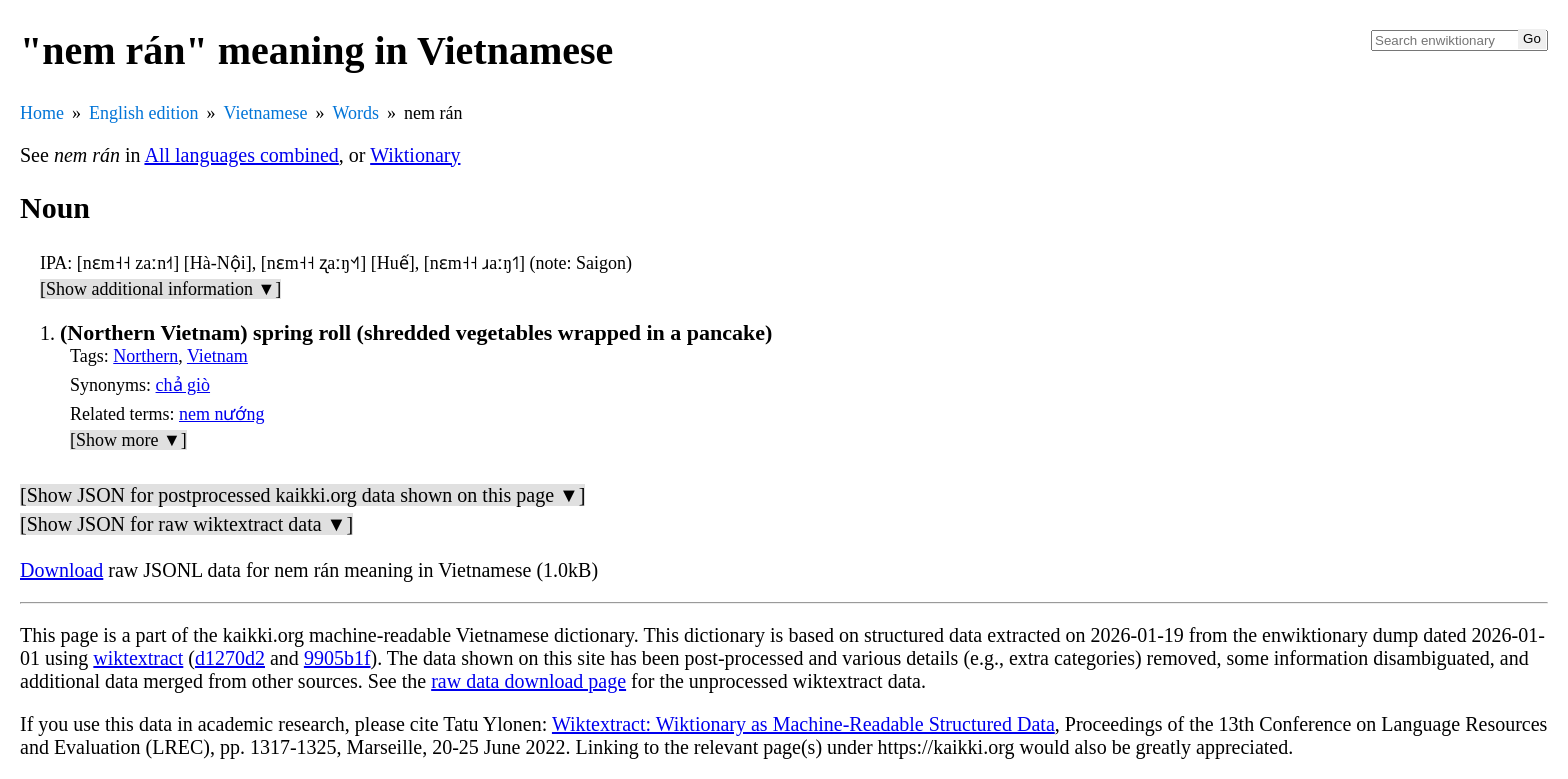 The image size is (1568, 779). What do you see at coordinates (145, 356) in the screenshot?
I see `Northern` at bounding box center [145, 356].